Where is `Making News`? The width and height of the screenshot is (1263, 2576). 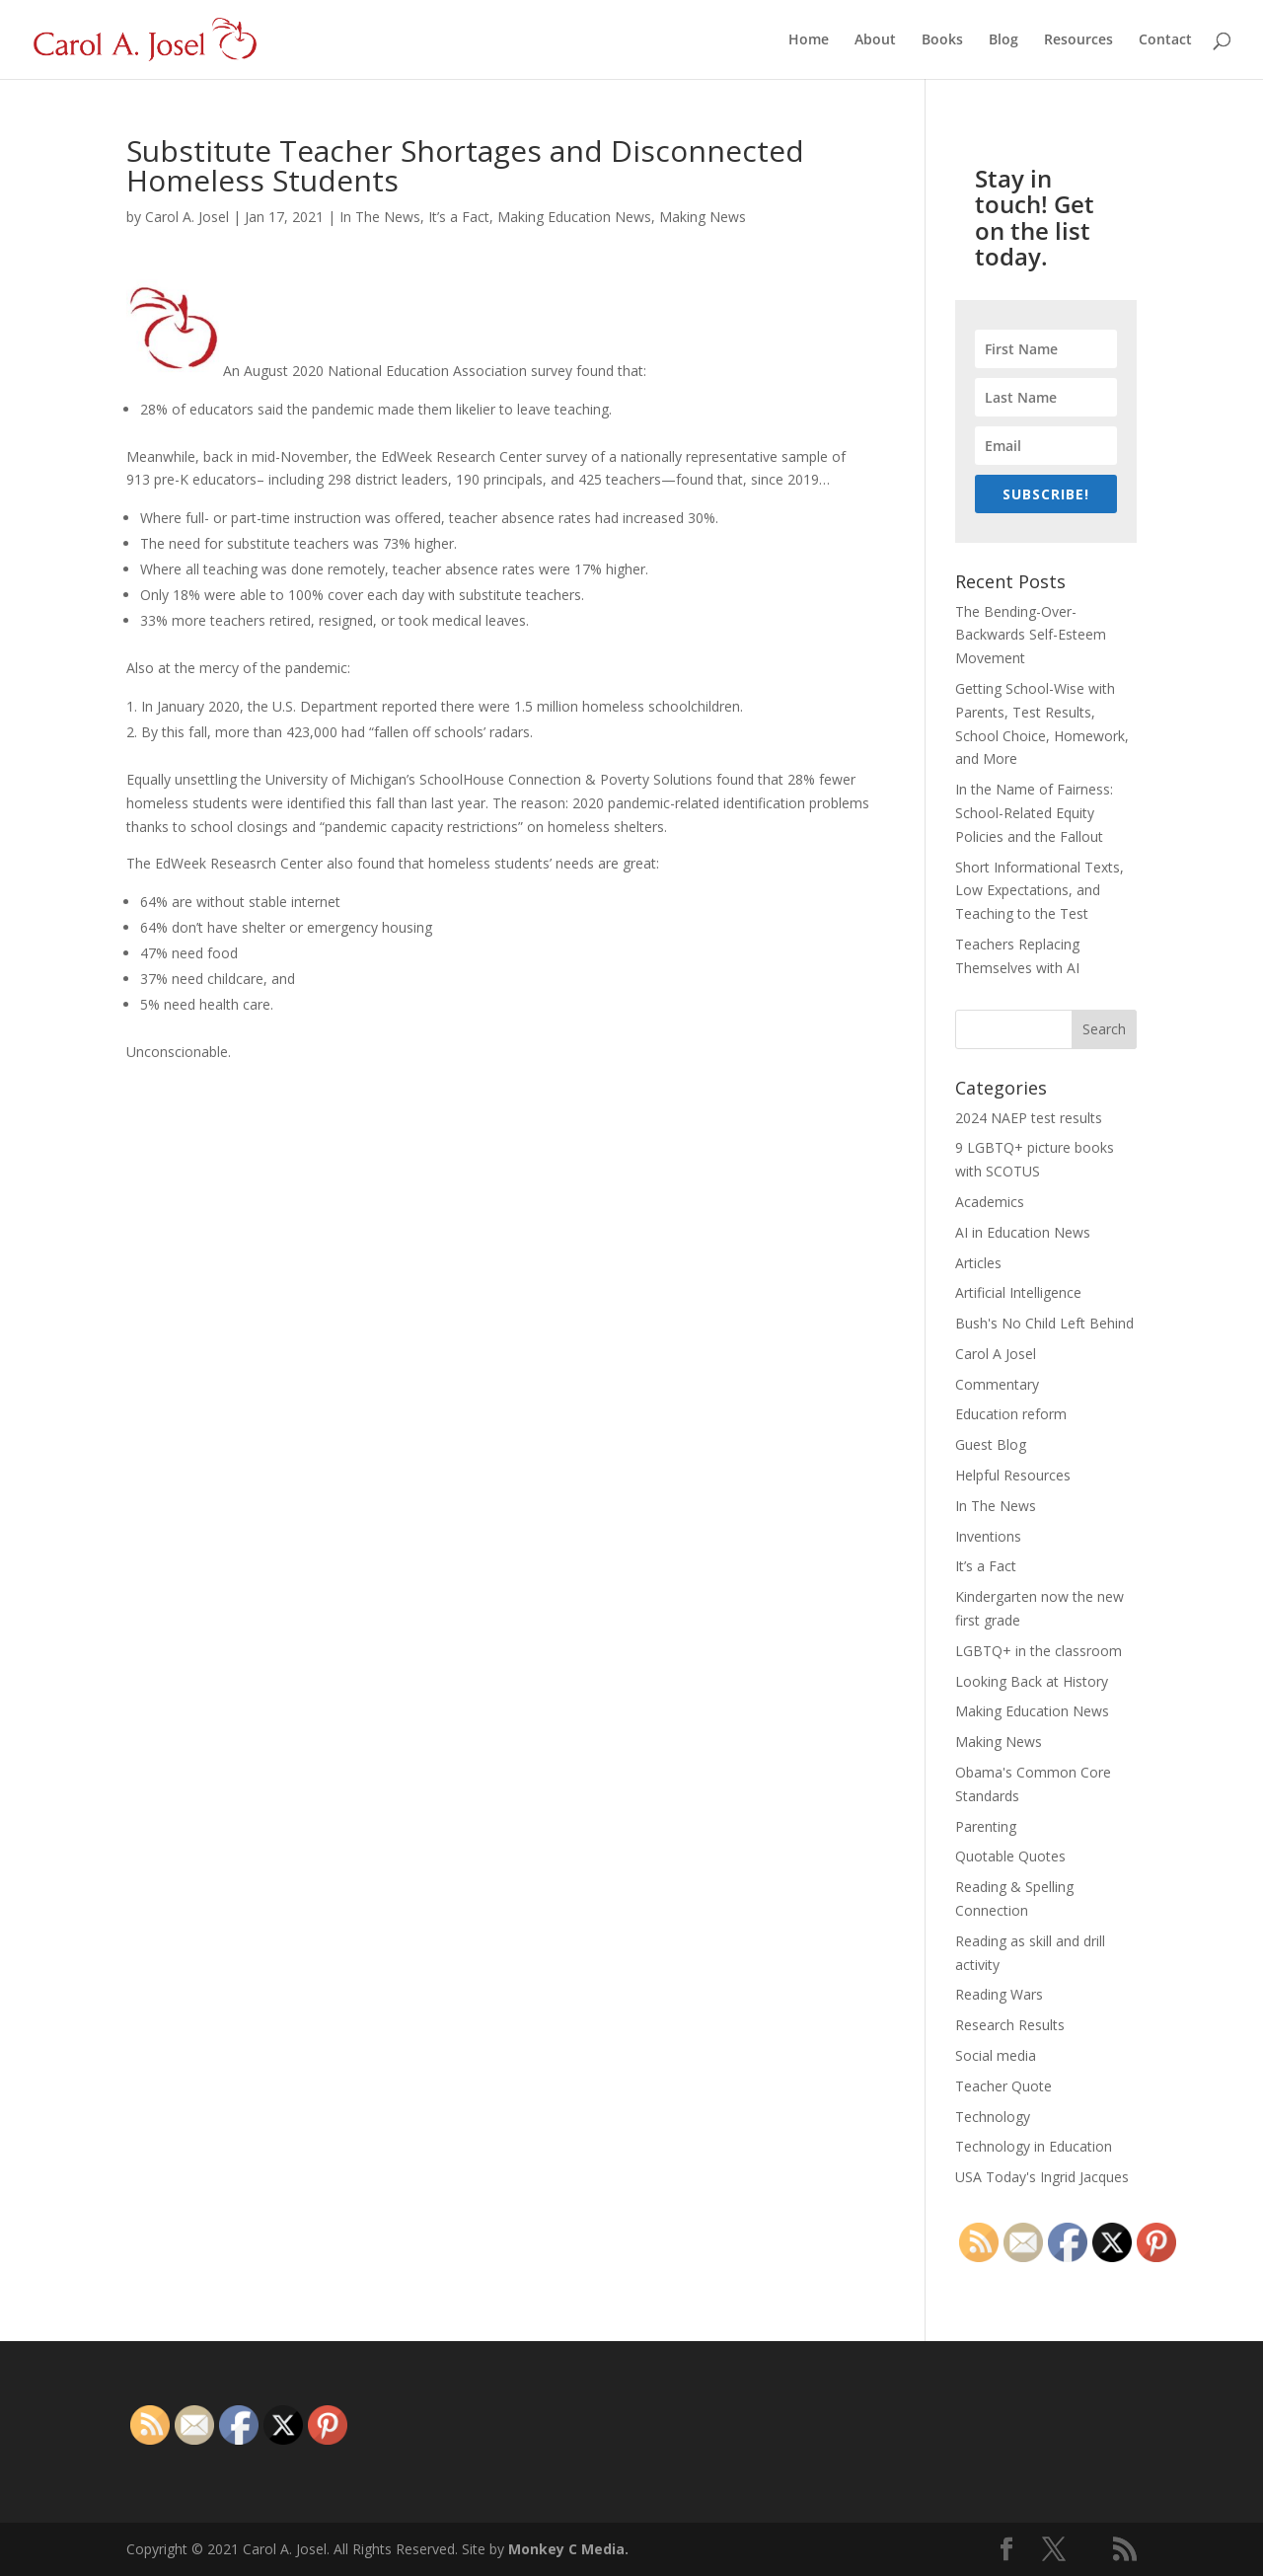
Making News is located at coordinates (702, 216).